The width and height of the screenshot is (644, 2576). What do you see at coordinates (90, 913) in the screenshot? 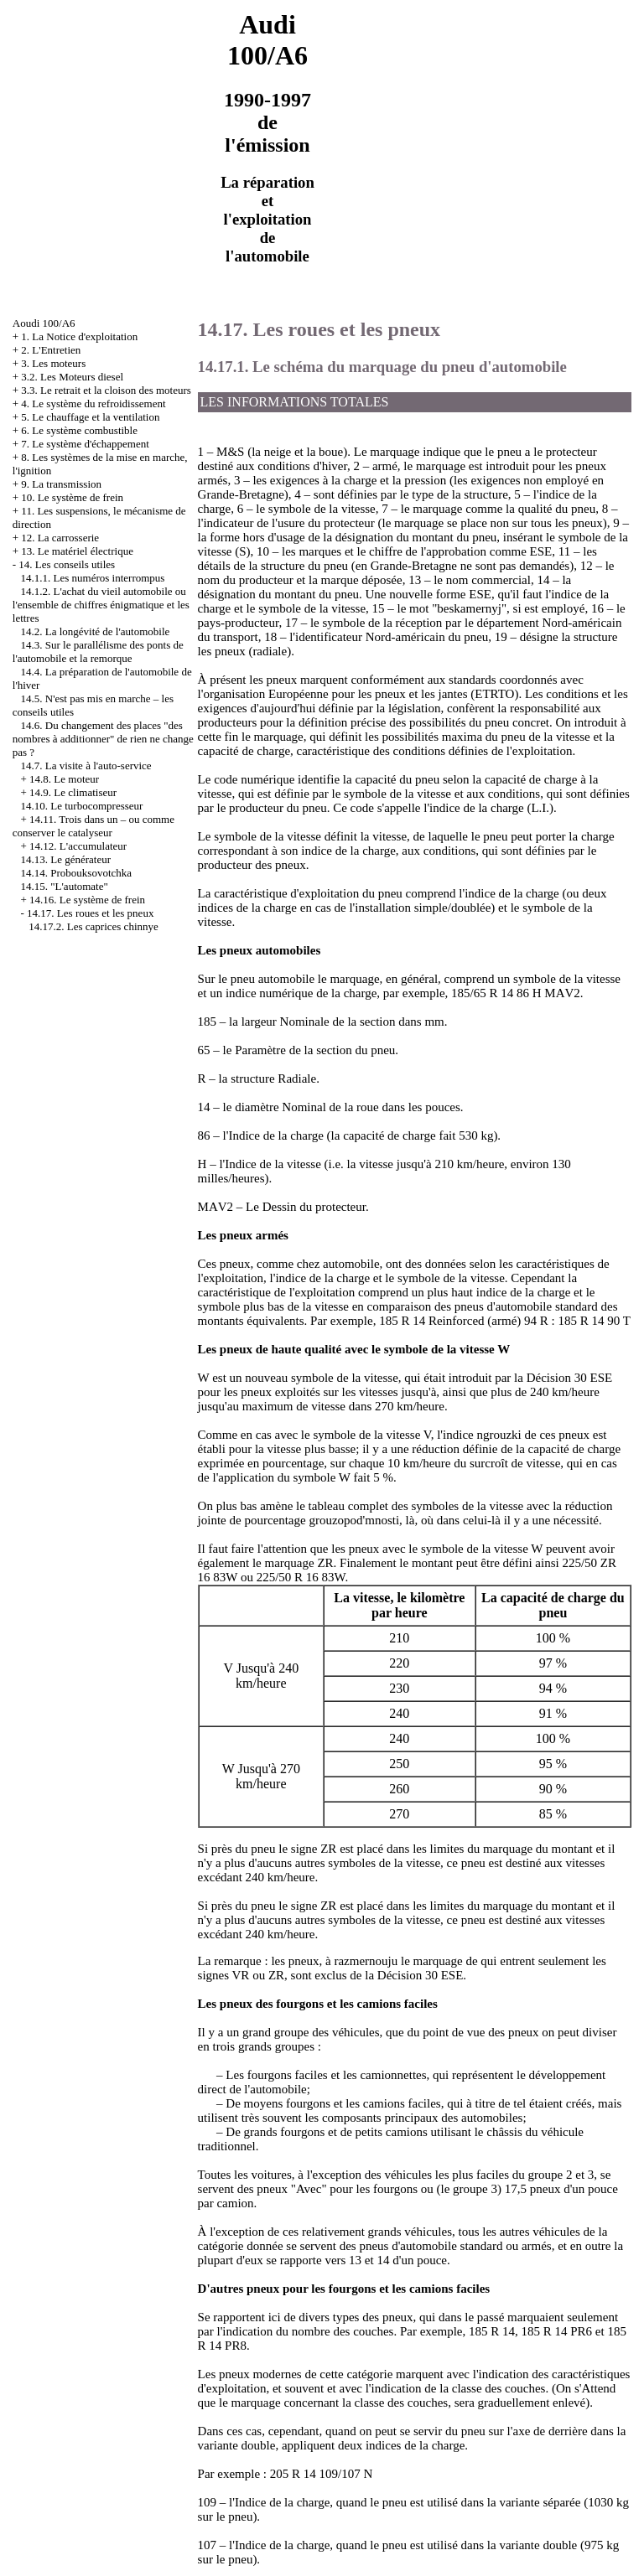
I see `14.17. Les roues et les pneux` at bounding box center [90, 913].